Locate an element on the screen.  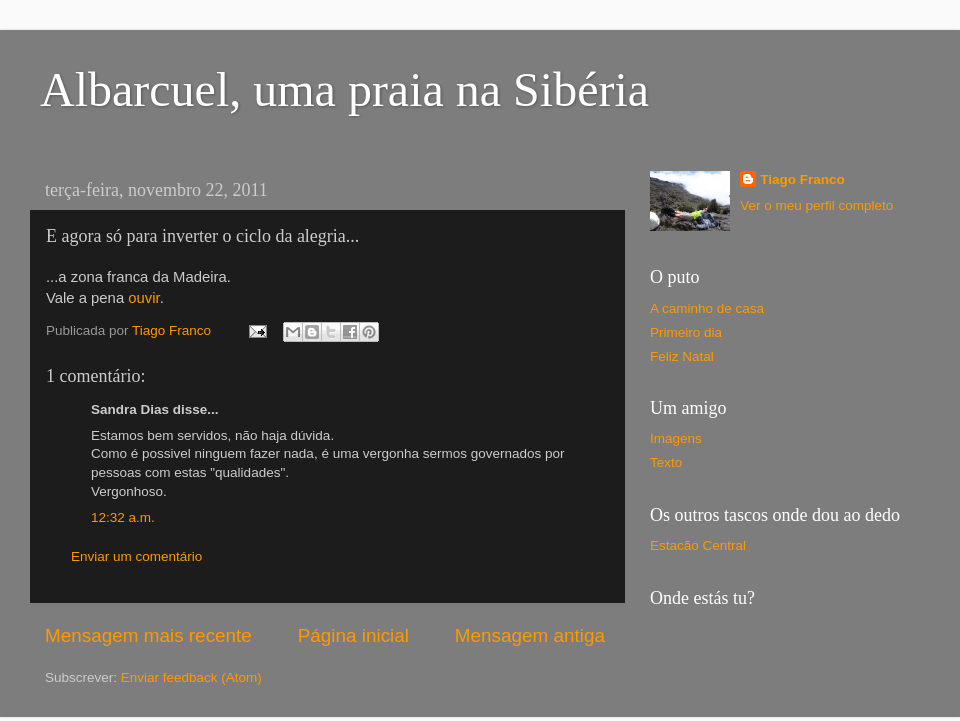
12:32 a.m. is located at coordinates (123, 517).